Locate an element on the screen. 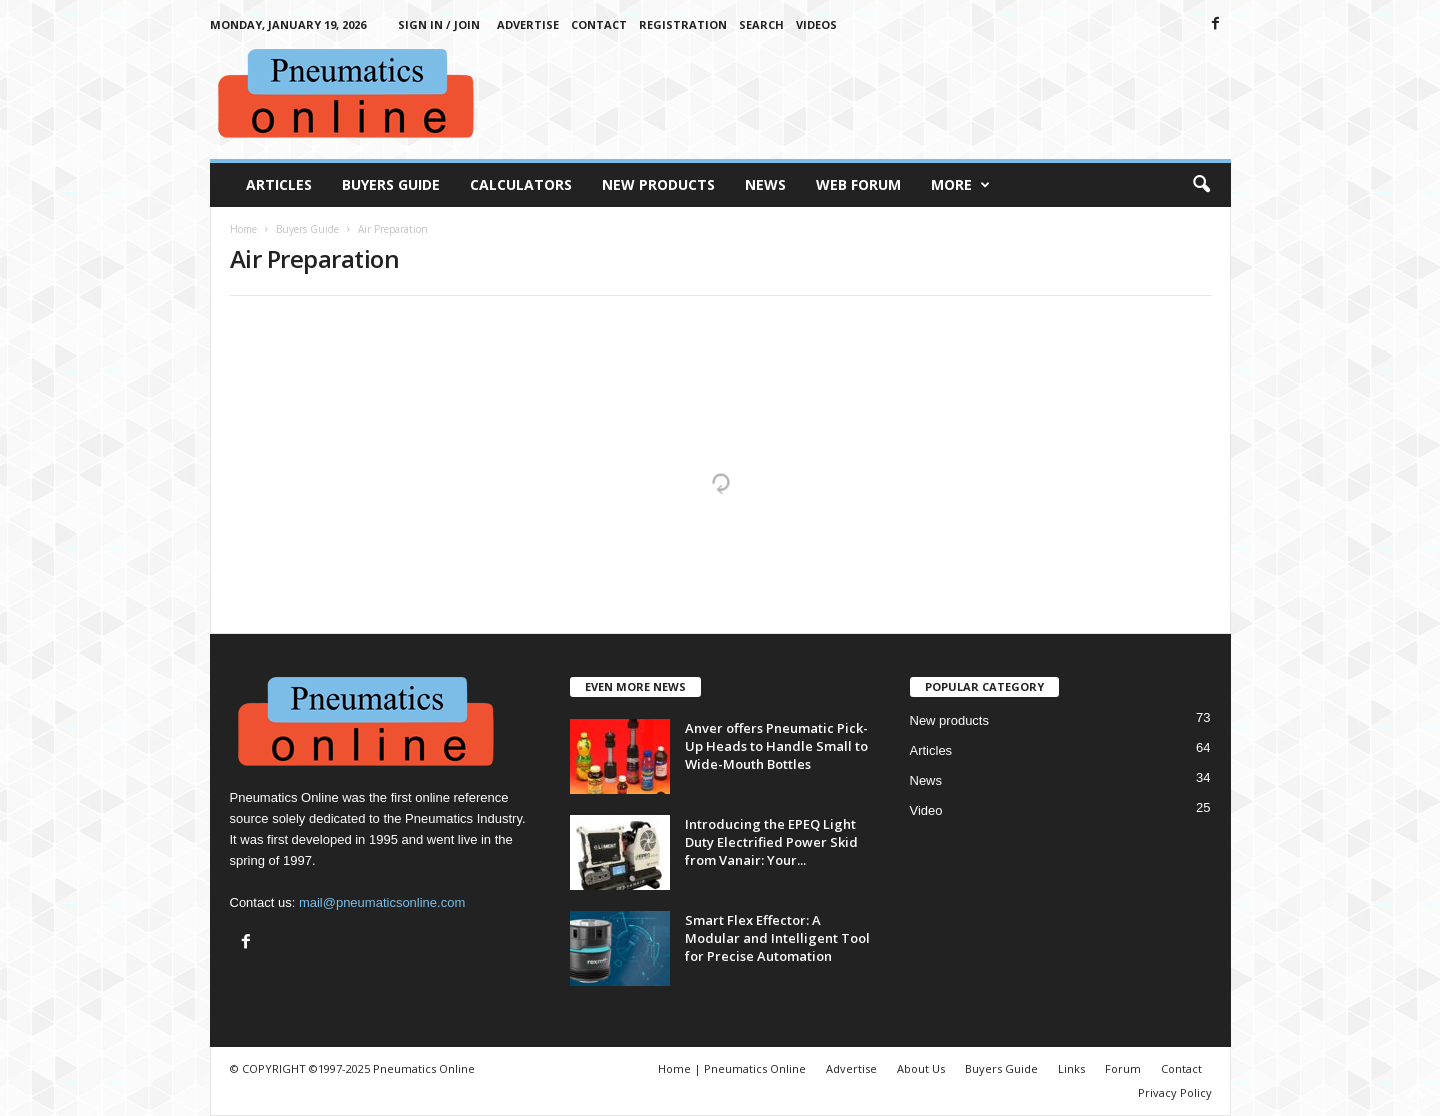 The height and width of the screenshot is (1116, 1440). Registration is located at coordinates (683, 24).